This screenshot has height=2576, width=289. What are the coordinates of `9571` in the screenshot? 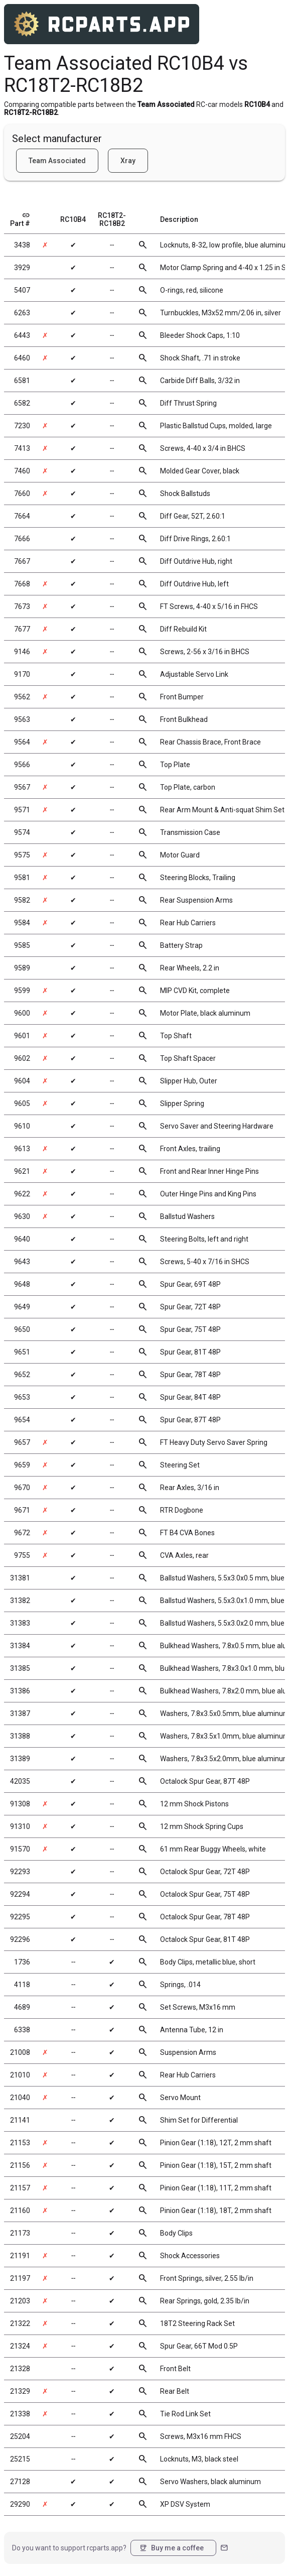 It's located at (22, 810).